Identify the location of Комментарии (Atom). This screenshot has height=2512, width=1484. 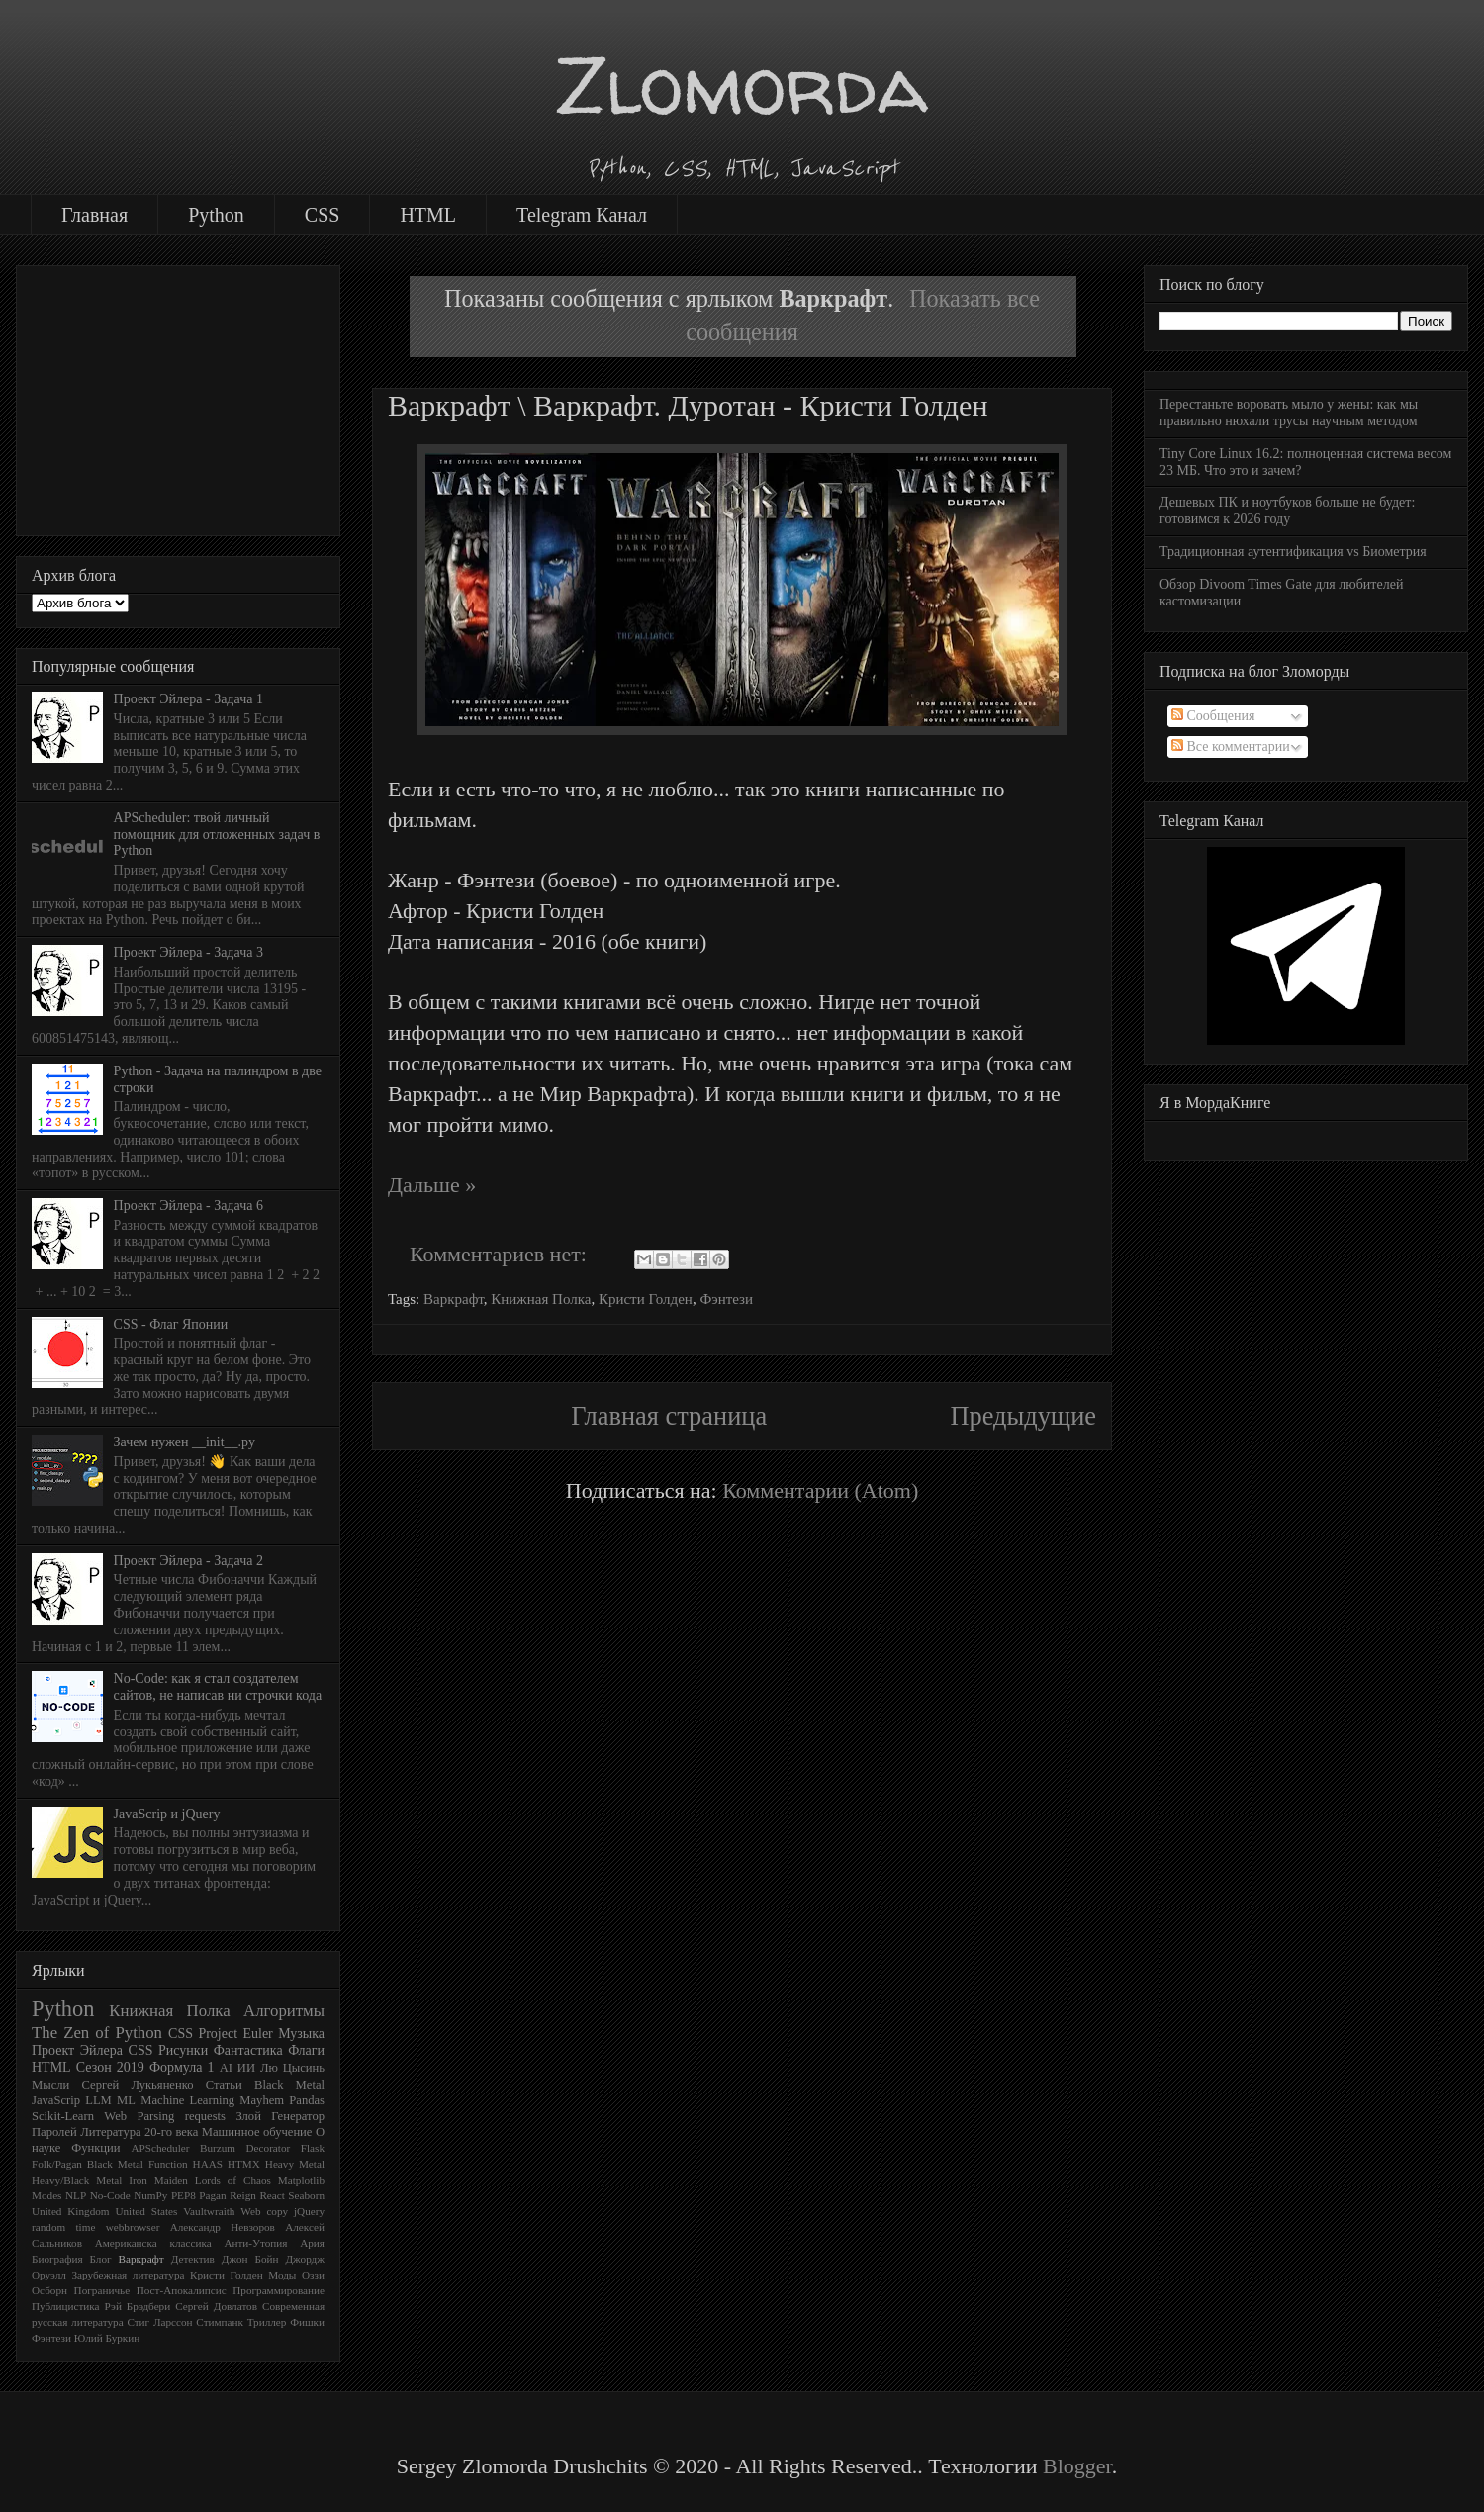
(820, 1490).